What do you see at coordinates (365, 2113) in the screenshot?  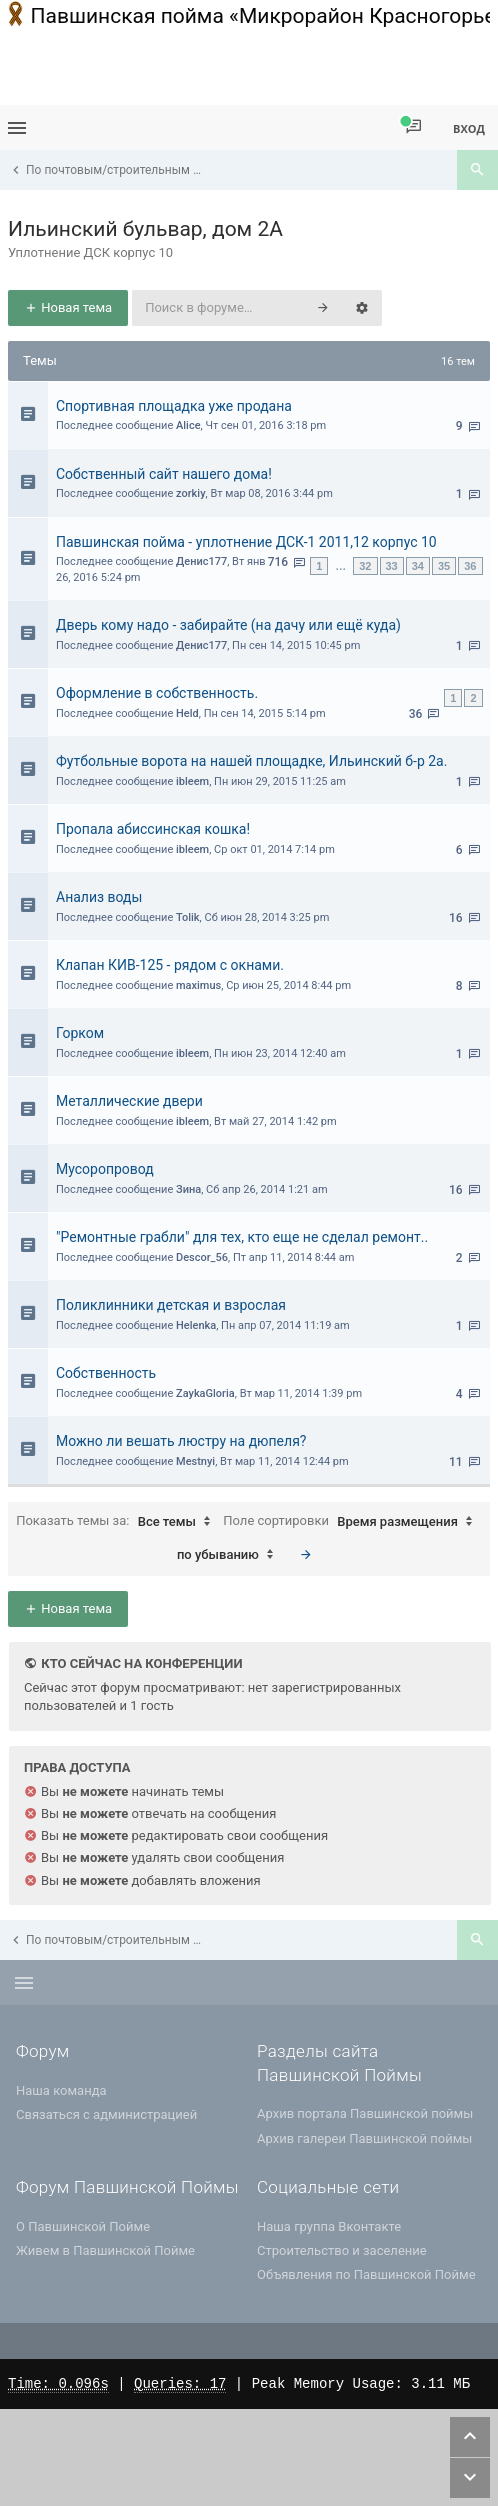 I see `Архив портала Павшинской поймы [menuitem]` at bounding box center [365, 2113].